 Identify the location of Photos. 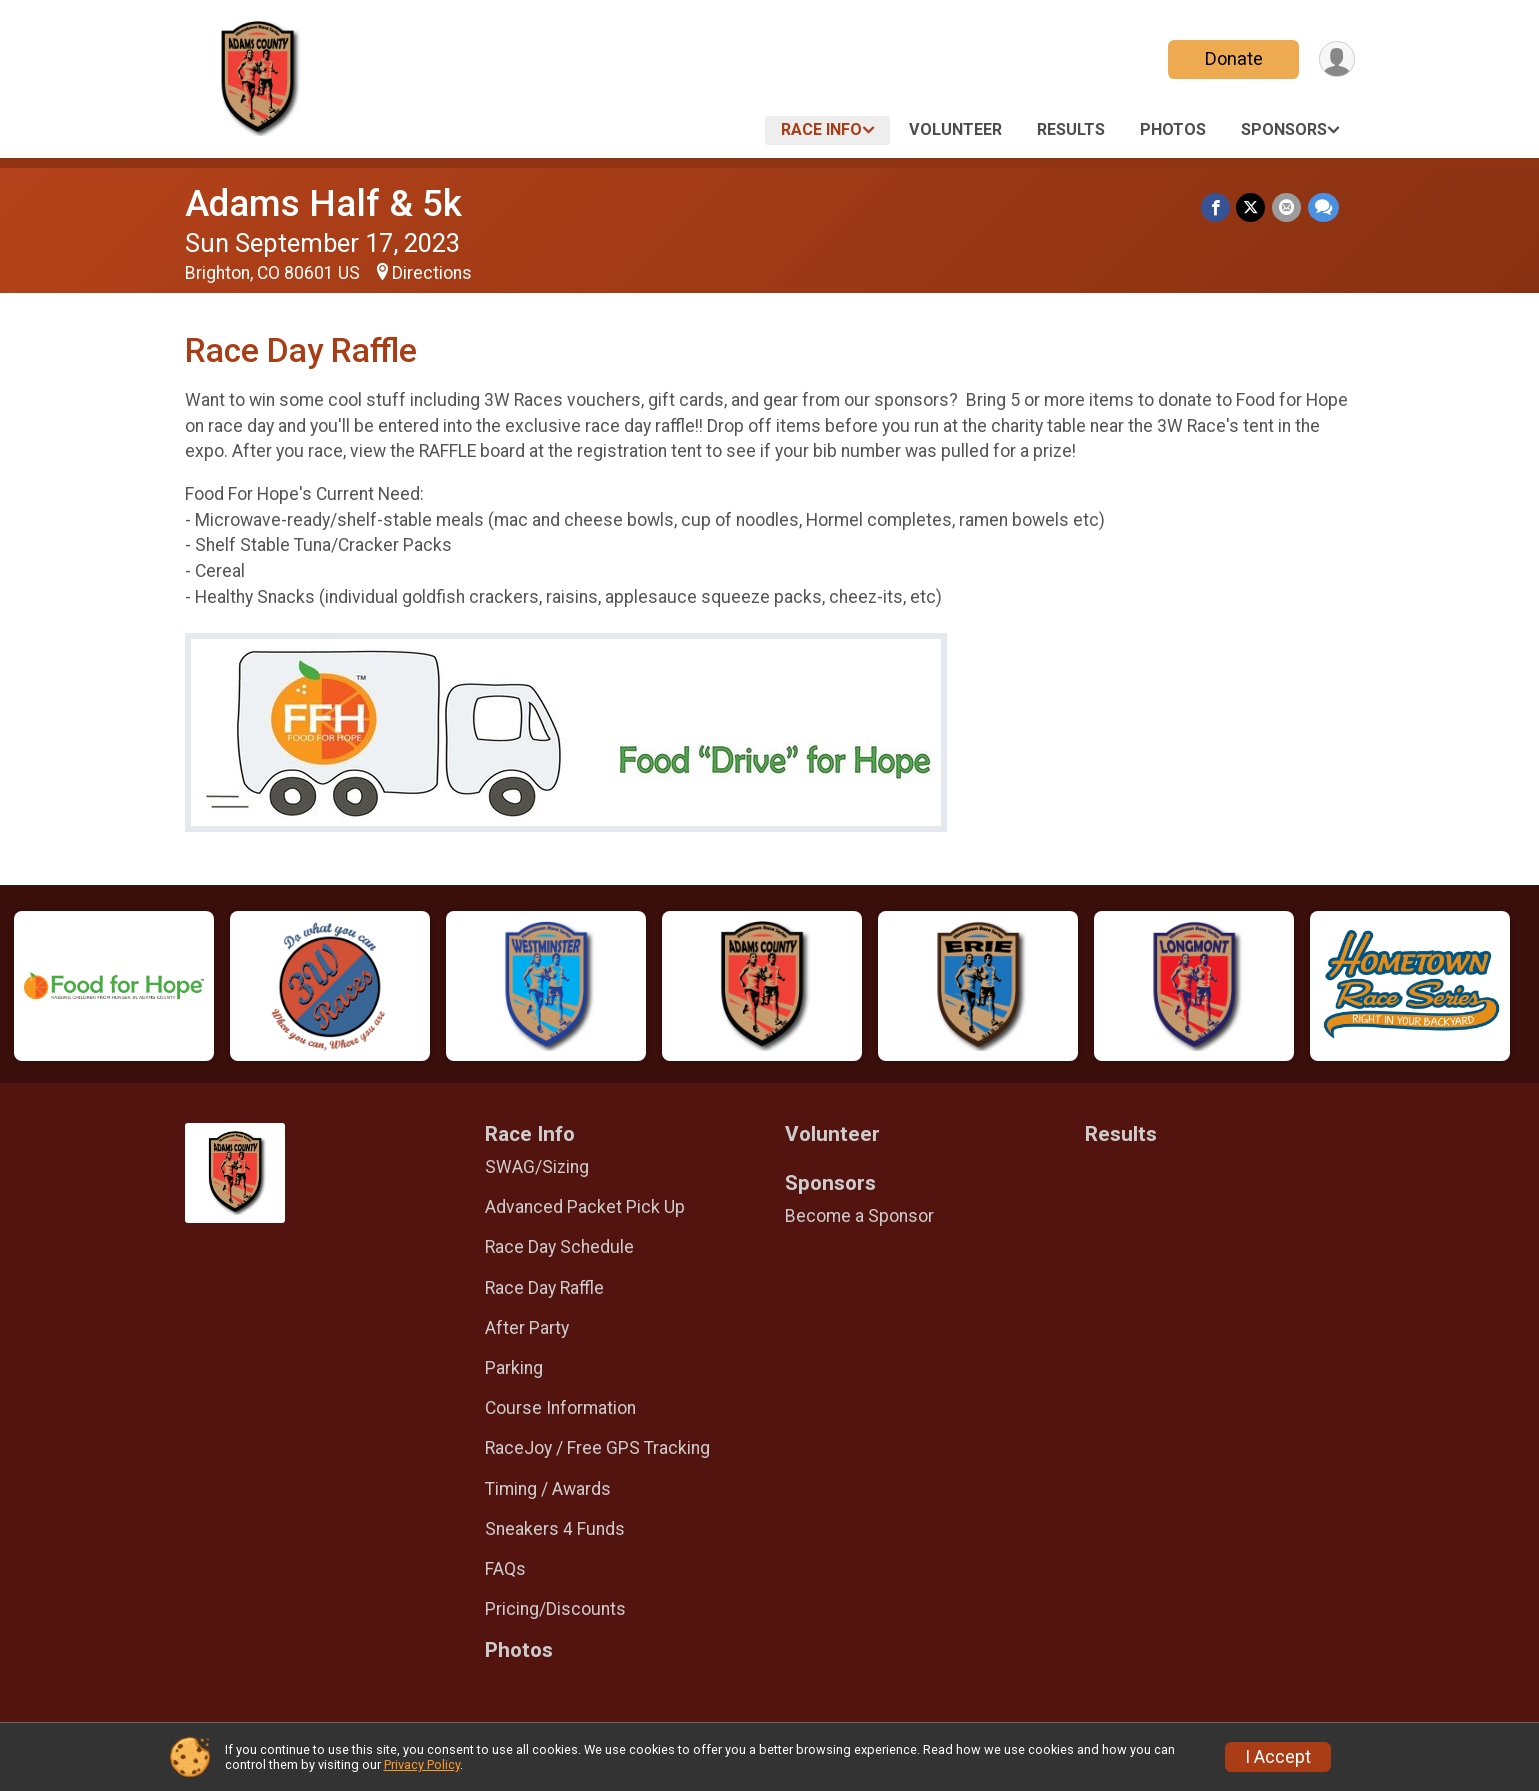
(1173, 129).